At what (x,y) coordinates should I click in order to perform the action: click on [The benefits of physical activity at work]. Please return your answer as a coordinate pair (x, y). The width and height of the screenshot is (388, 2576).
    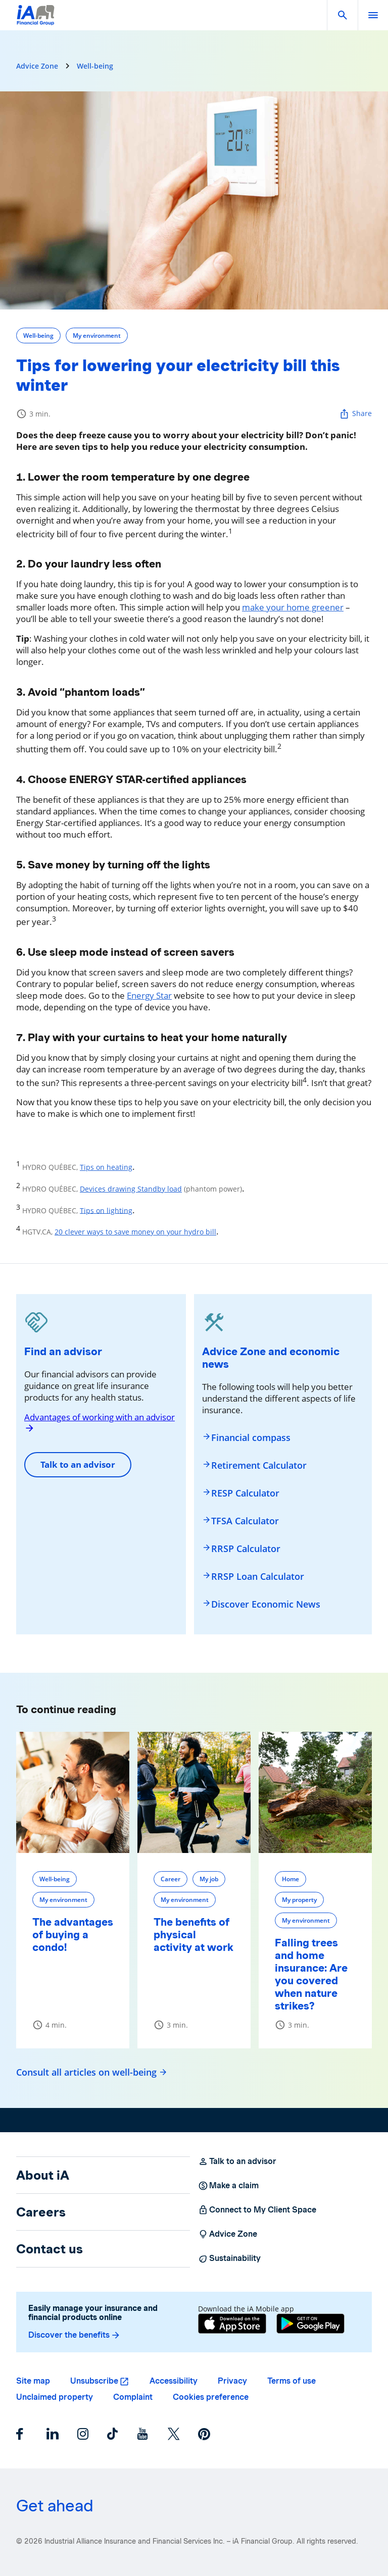
    Looking at the image, I should click on (194, 1792).